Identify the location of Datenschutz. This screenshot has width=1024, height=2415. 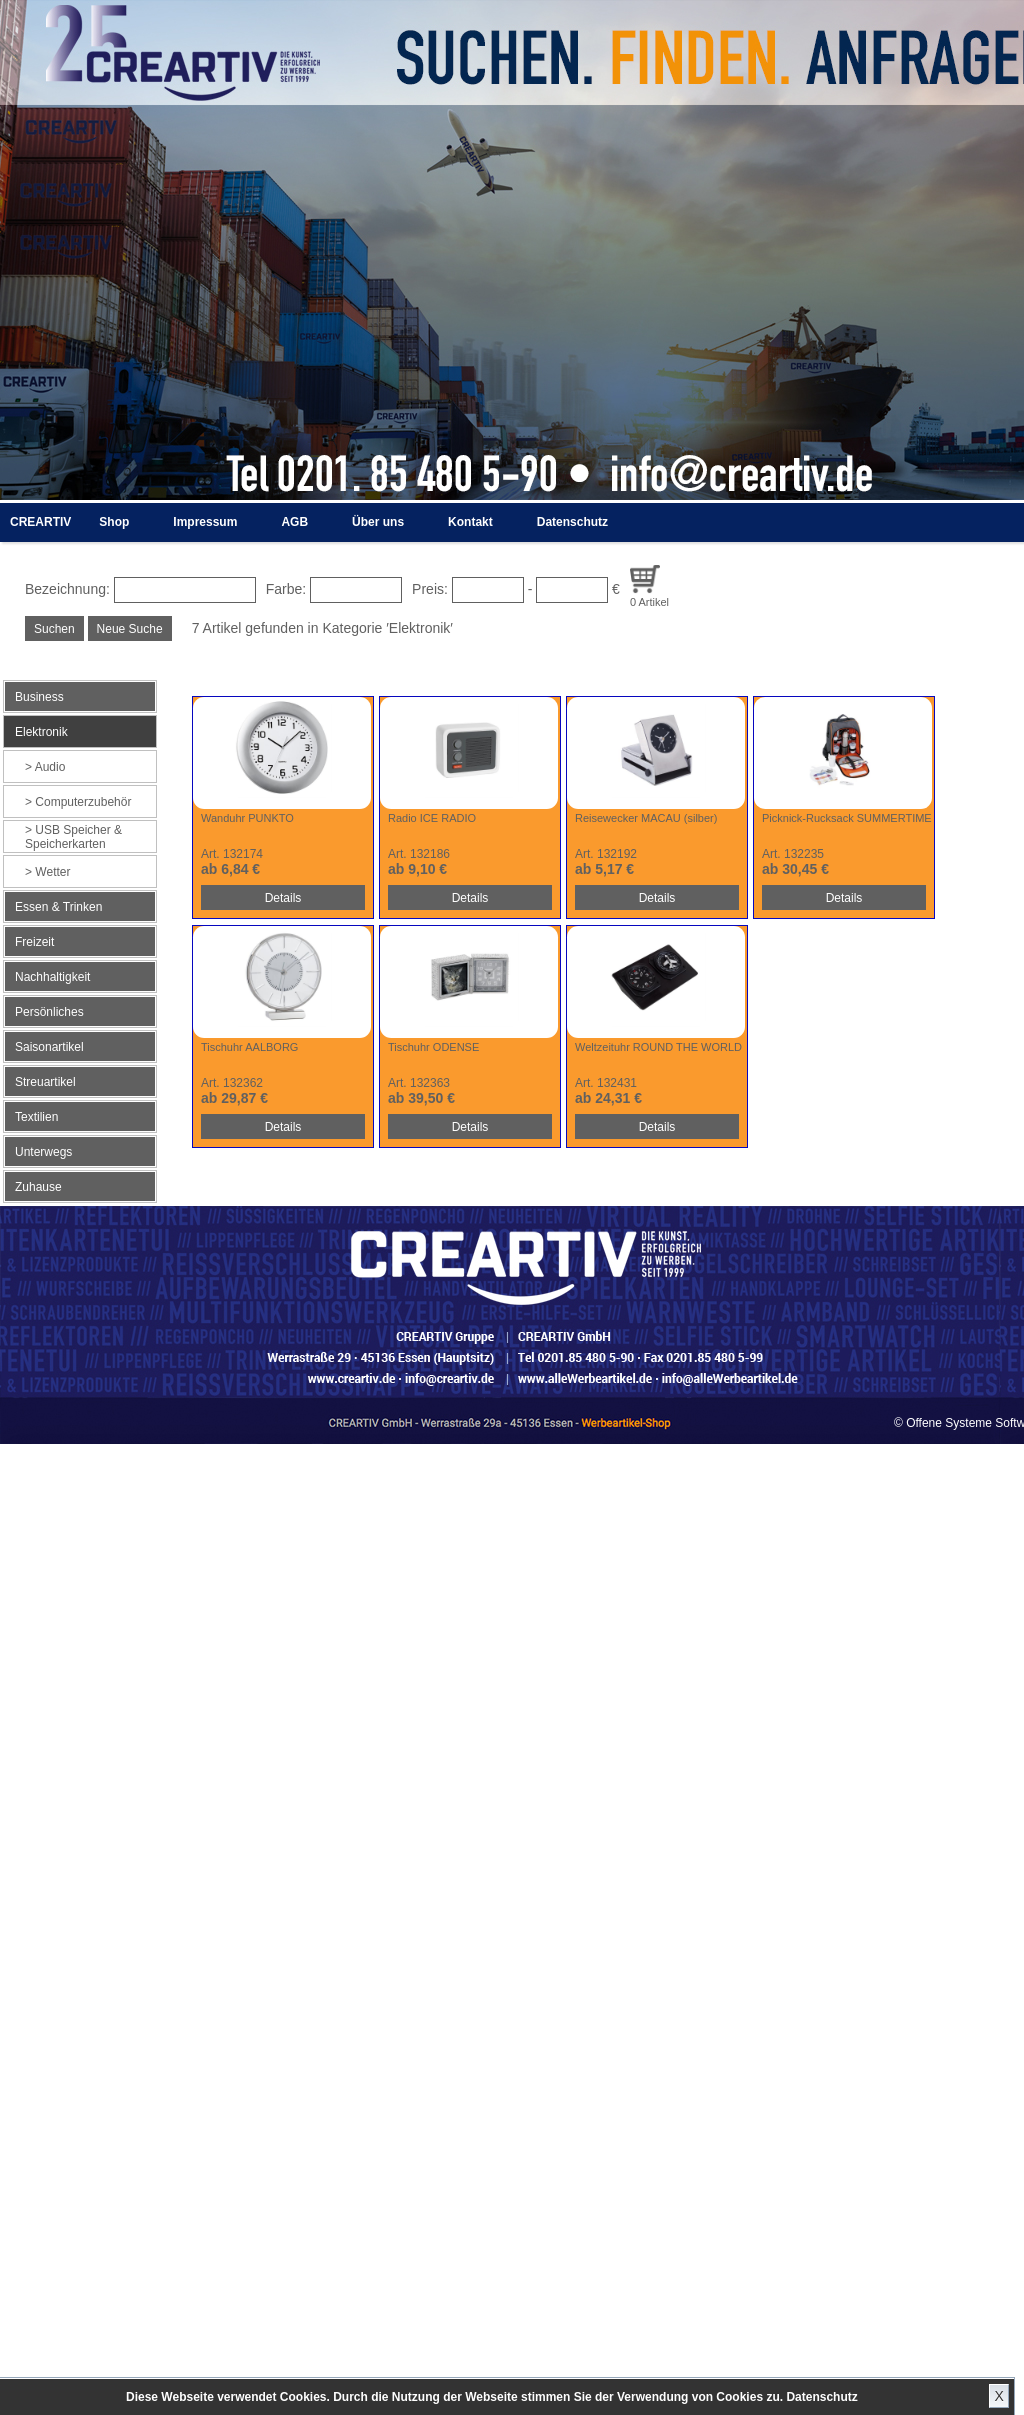
(821, 2397).